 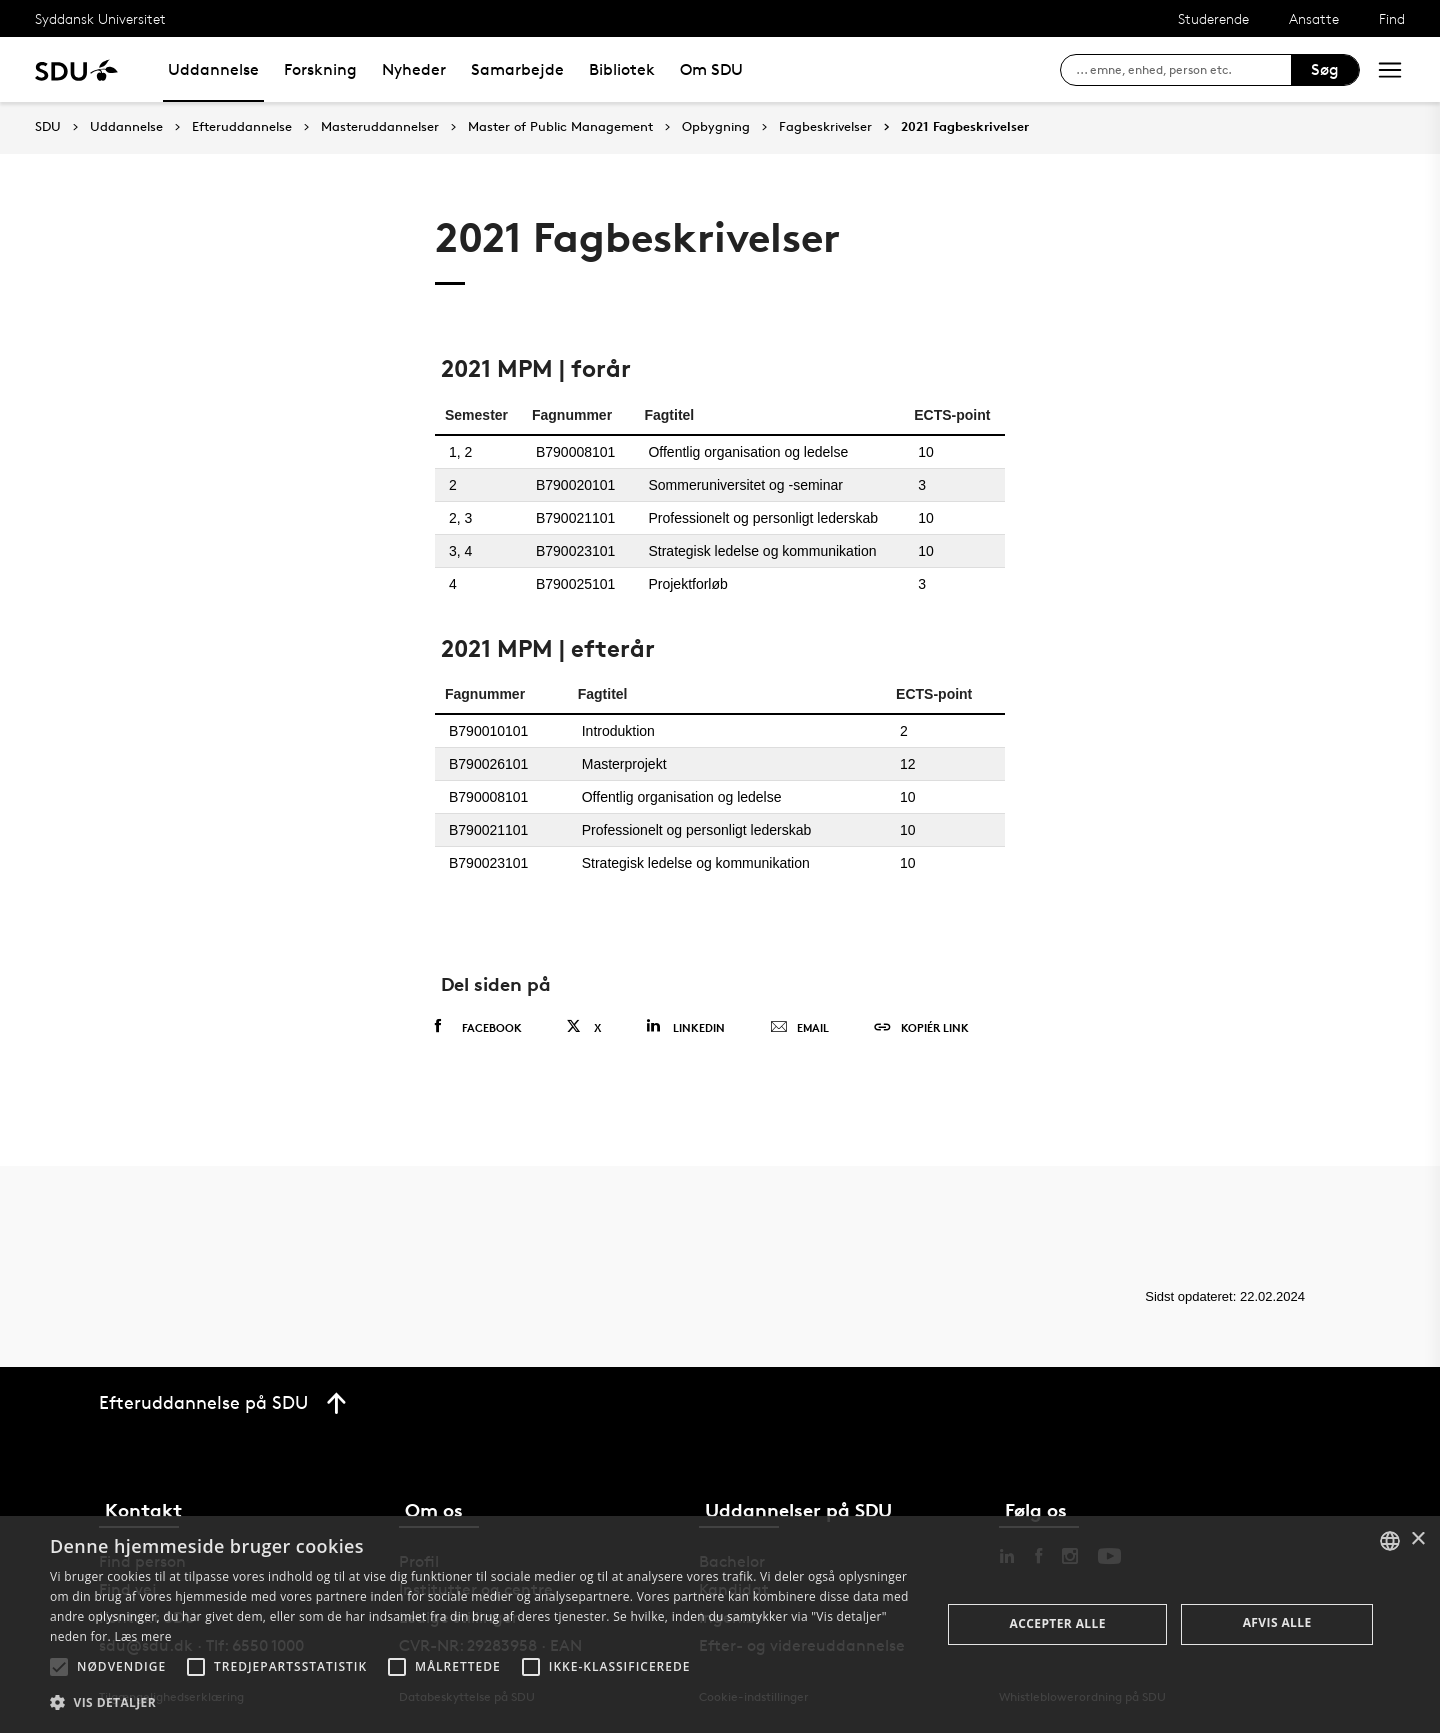 I want to click on Find, so click(x=1392, y=18).